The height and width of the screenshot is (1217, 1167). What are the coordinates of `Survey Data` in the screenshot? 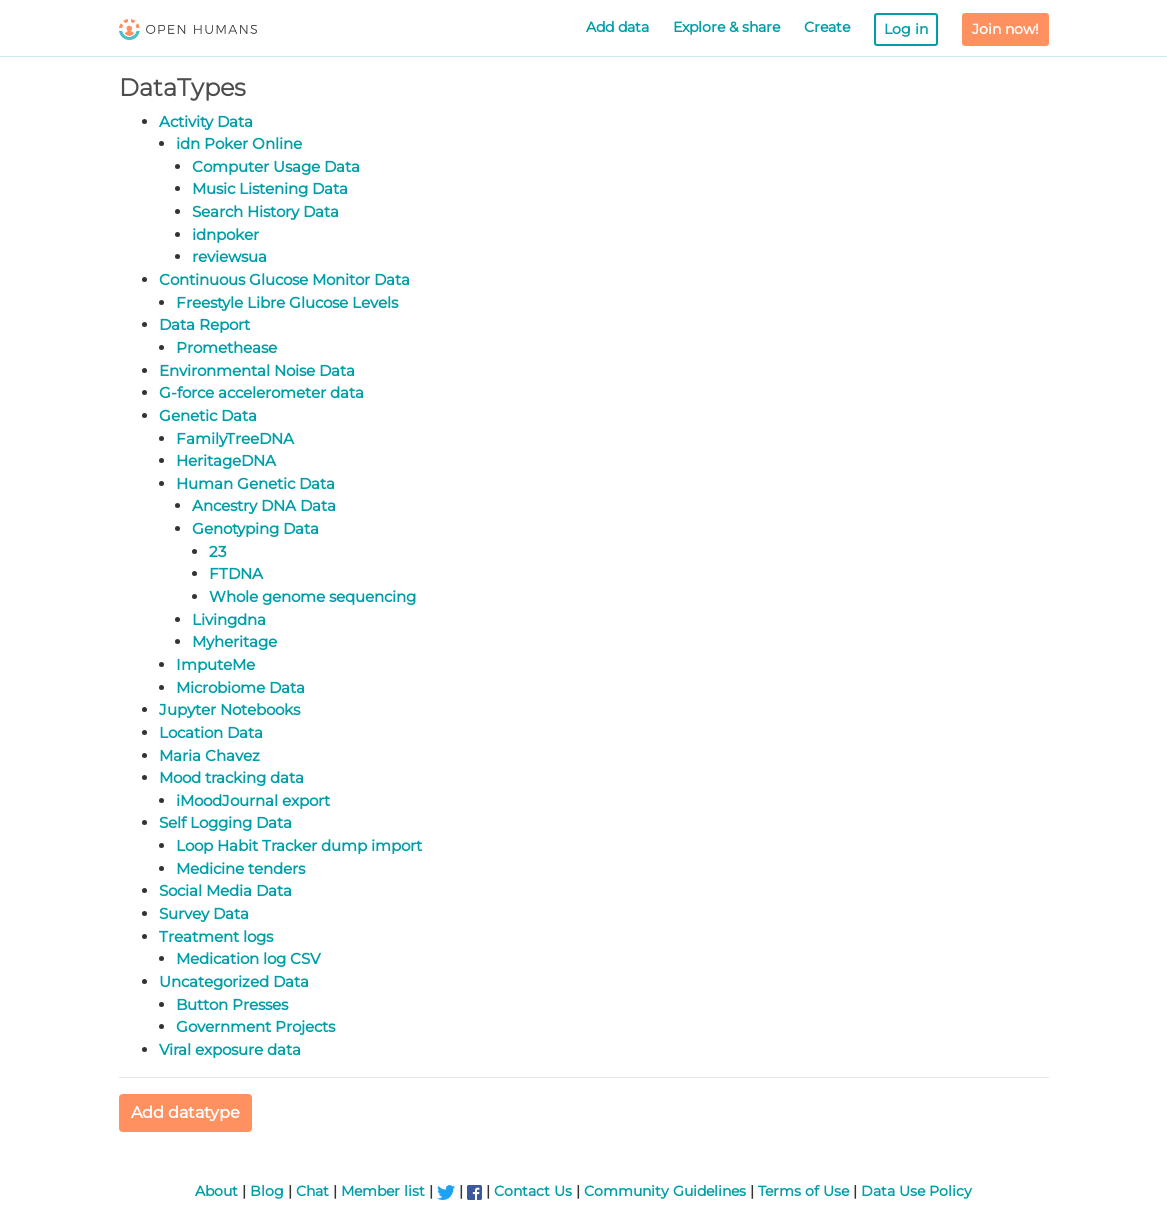 It's located at (204, 913).